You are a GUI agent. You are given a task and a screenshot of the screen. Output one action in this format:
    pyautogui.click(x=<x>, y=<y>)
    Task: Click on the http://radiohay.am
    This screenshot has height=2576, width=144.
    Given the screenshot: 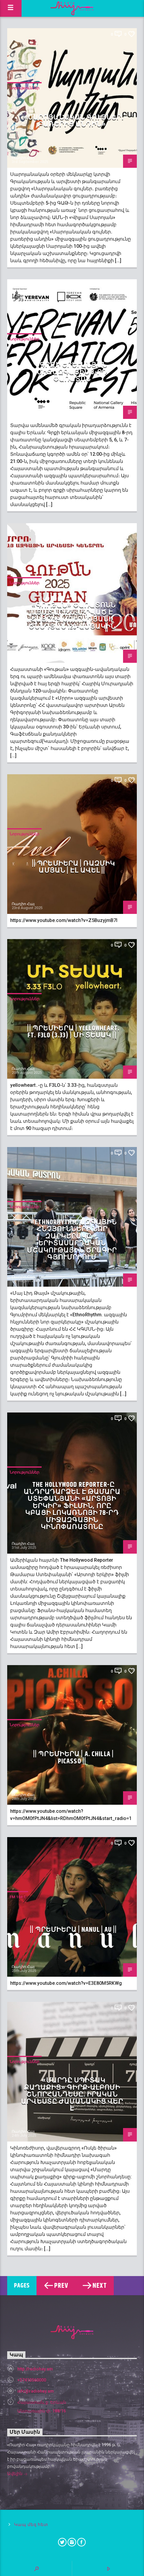 What is the action you would take?
    pyautogui.click(x=35, y=2369)
    